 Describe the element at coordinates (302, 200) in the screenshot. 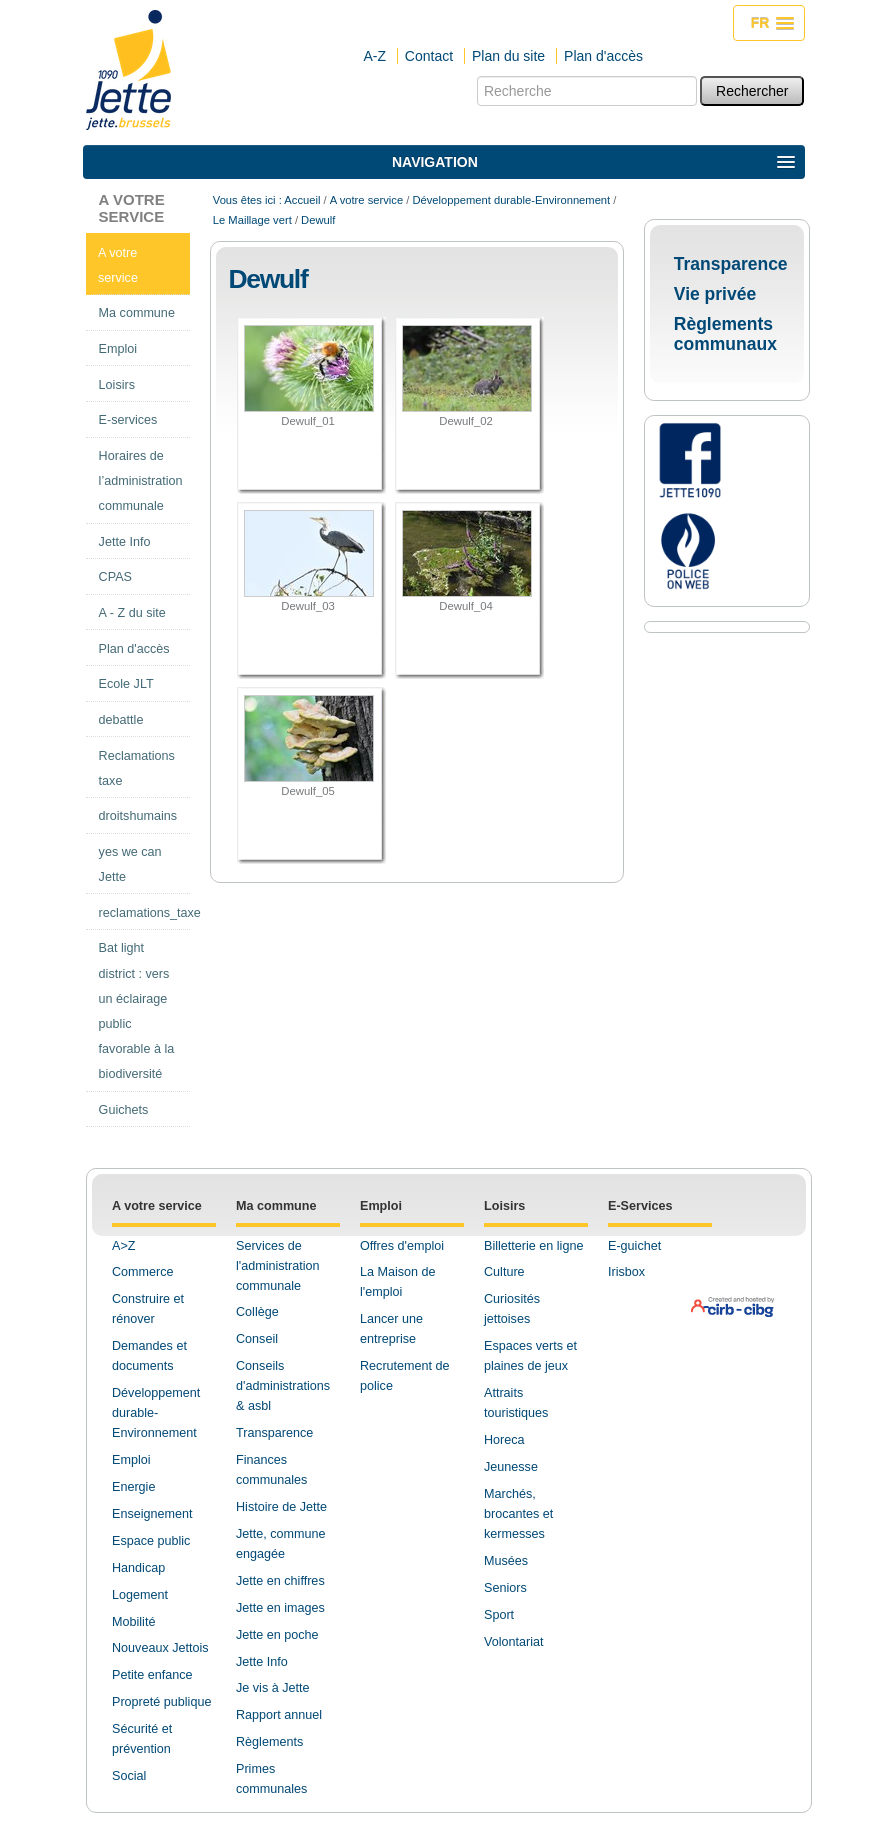

I see `Accueil` at that location.